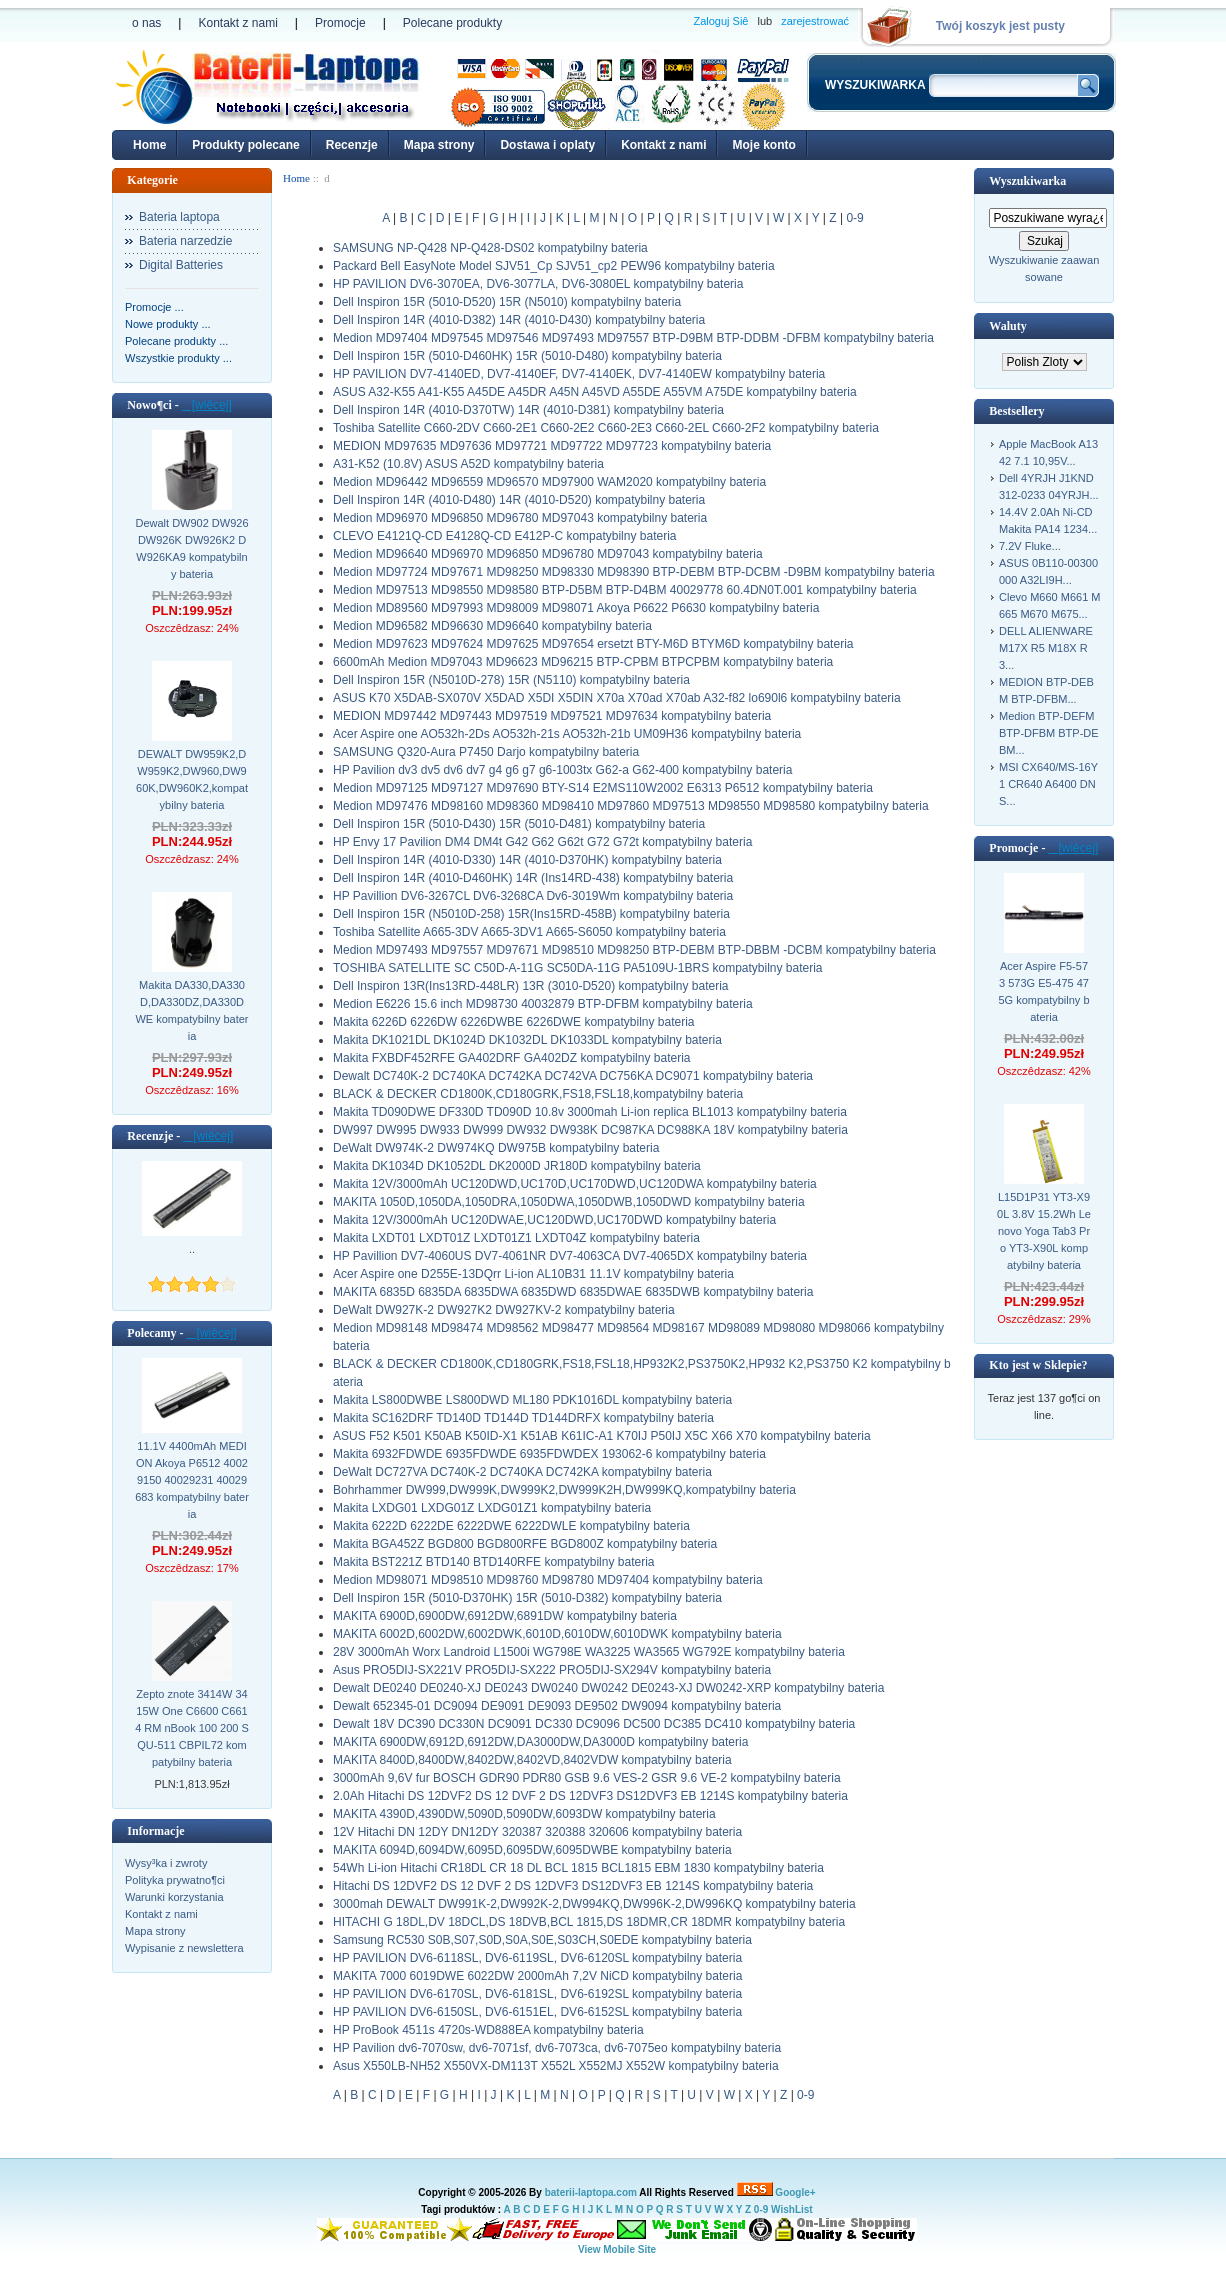 Image resolution: width=1226 pixels, height=2270 pixels. I want to click on Medion MD97513 MD98550 MD98580 BTP-D5BM BTP-D4BM 40029778 60.4DN0T.001 kompatybilny bateria, so click(625, 590).